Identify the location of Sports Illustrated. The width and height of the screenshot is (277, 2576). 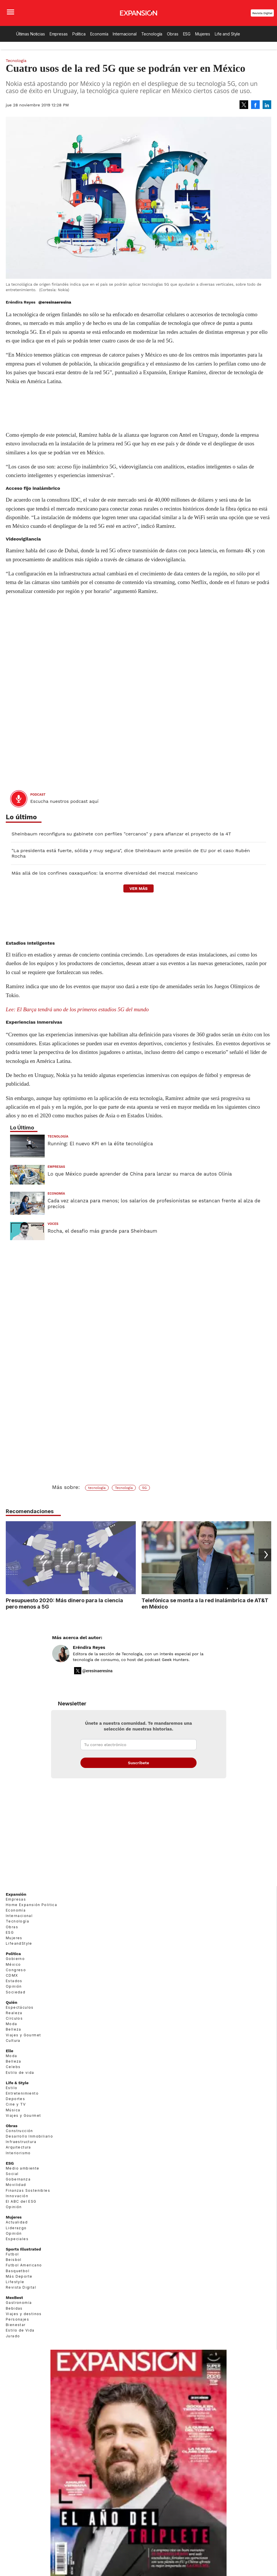
(23, 2249).